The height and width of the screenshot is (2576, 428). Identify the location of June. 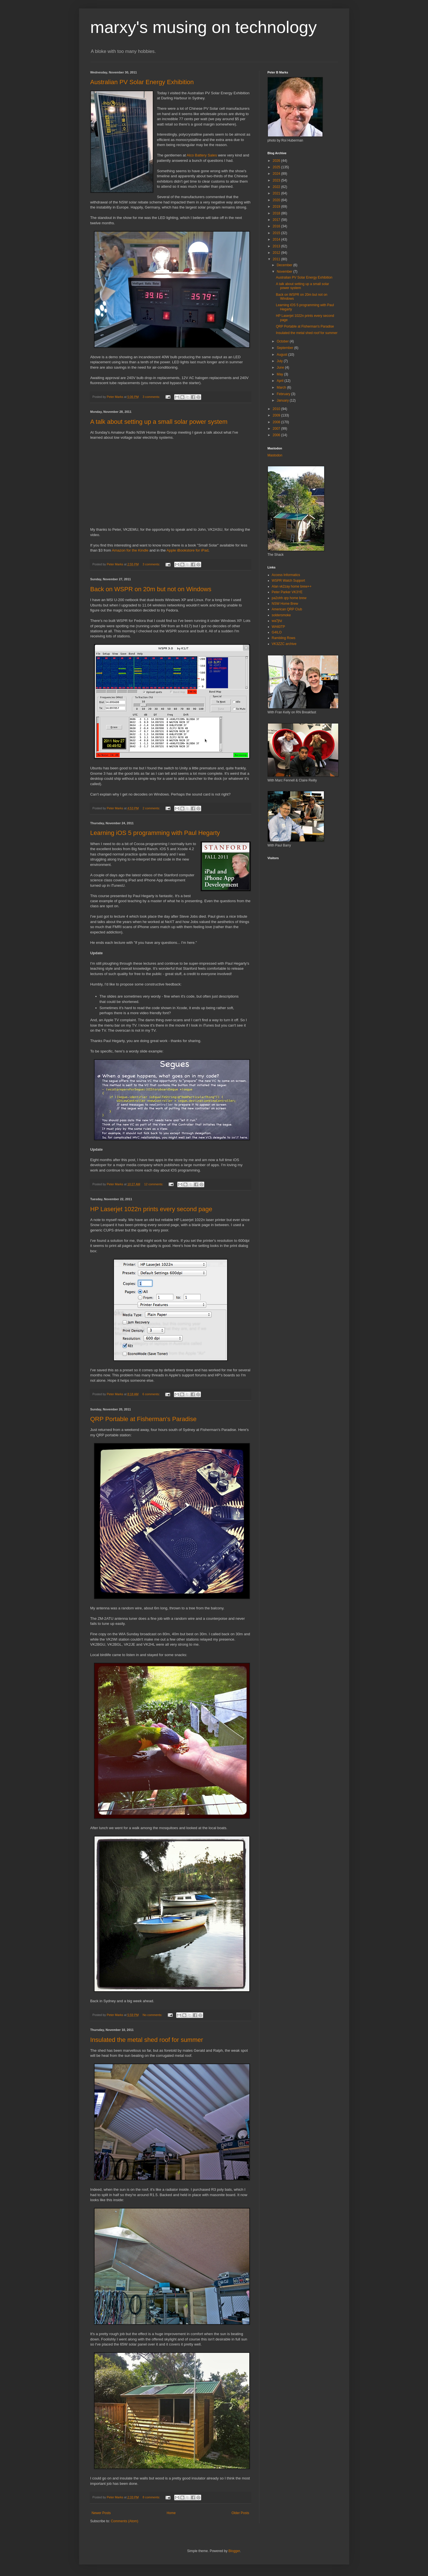
(281, 367).